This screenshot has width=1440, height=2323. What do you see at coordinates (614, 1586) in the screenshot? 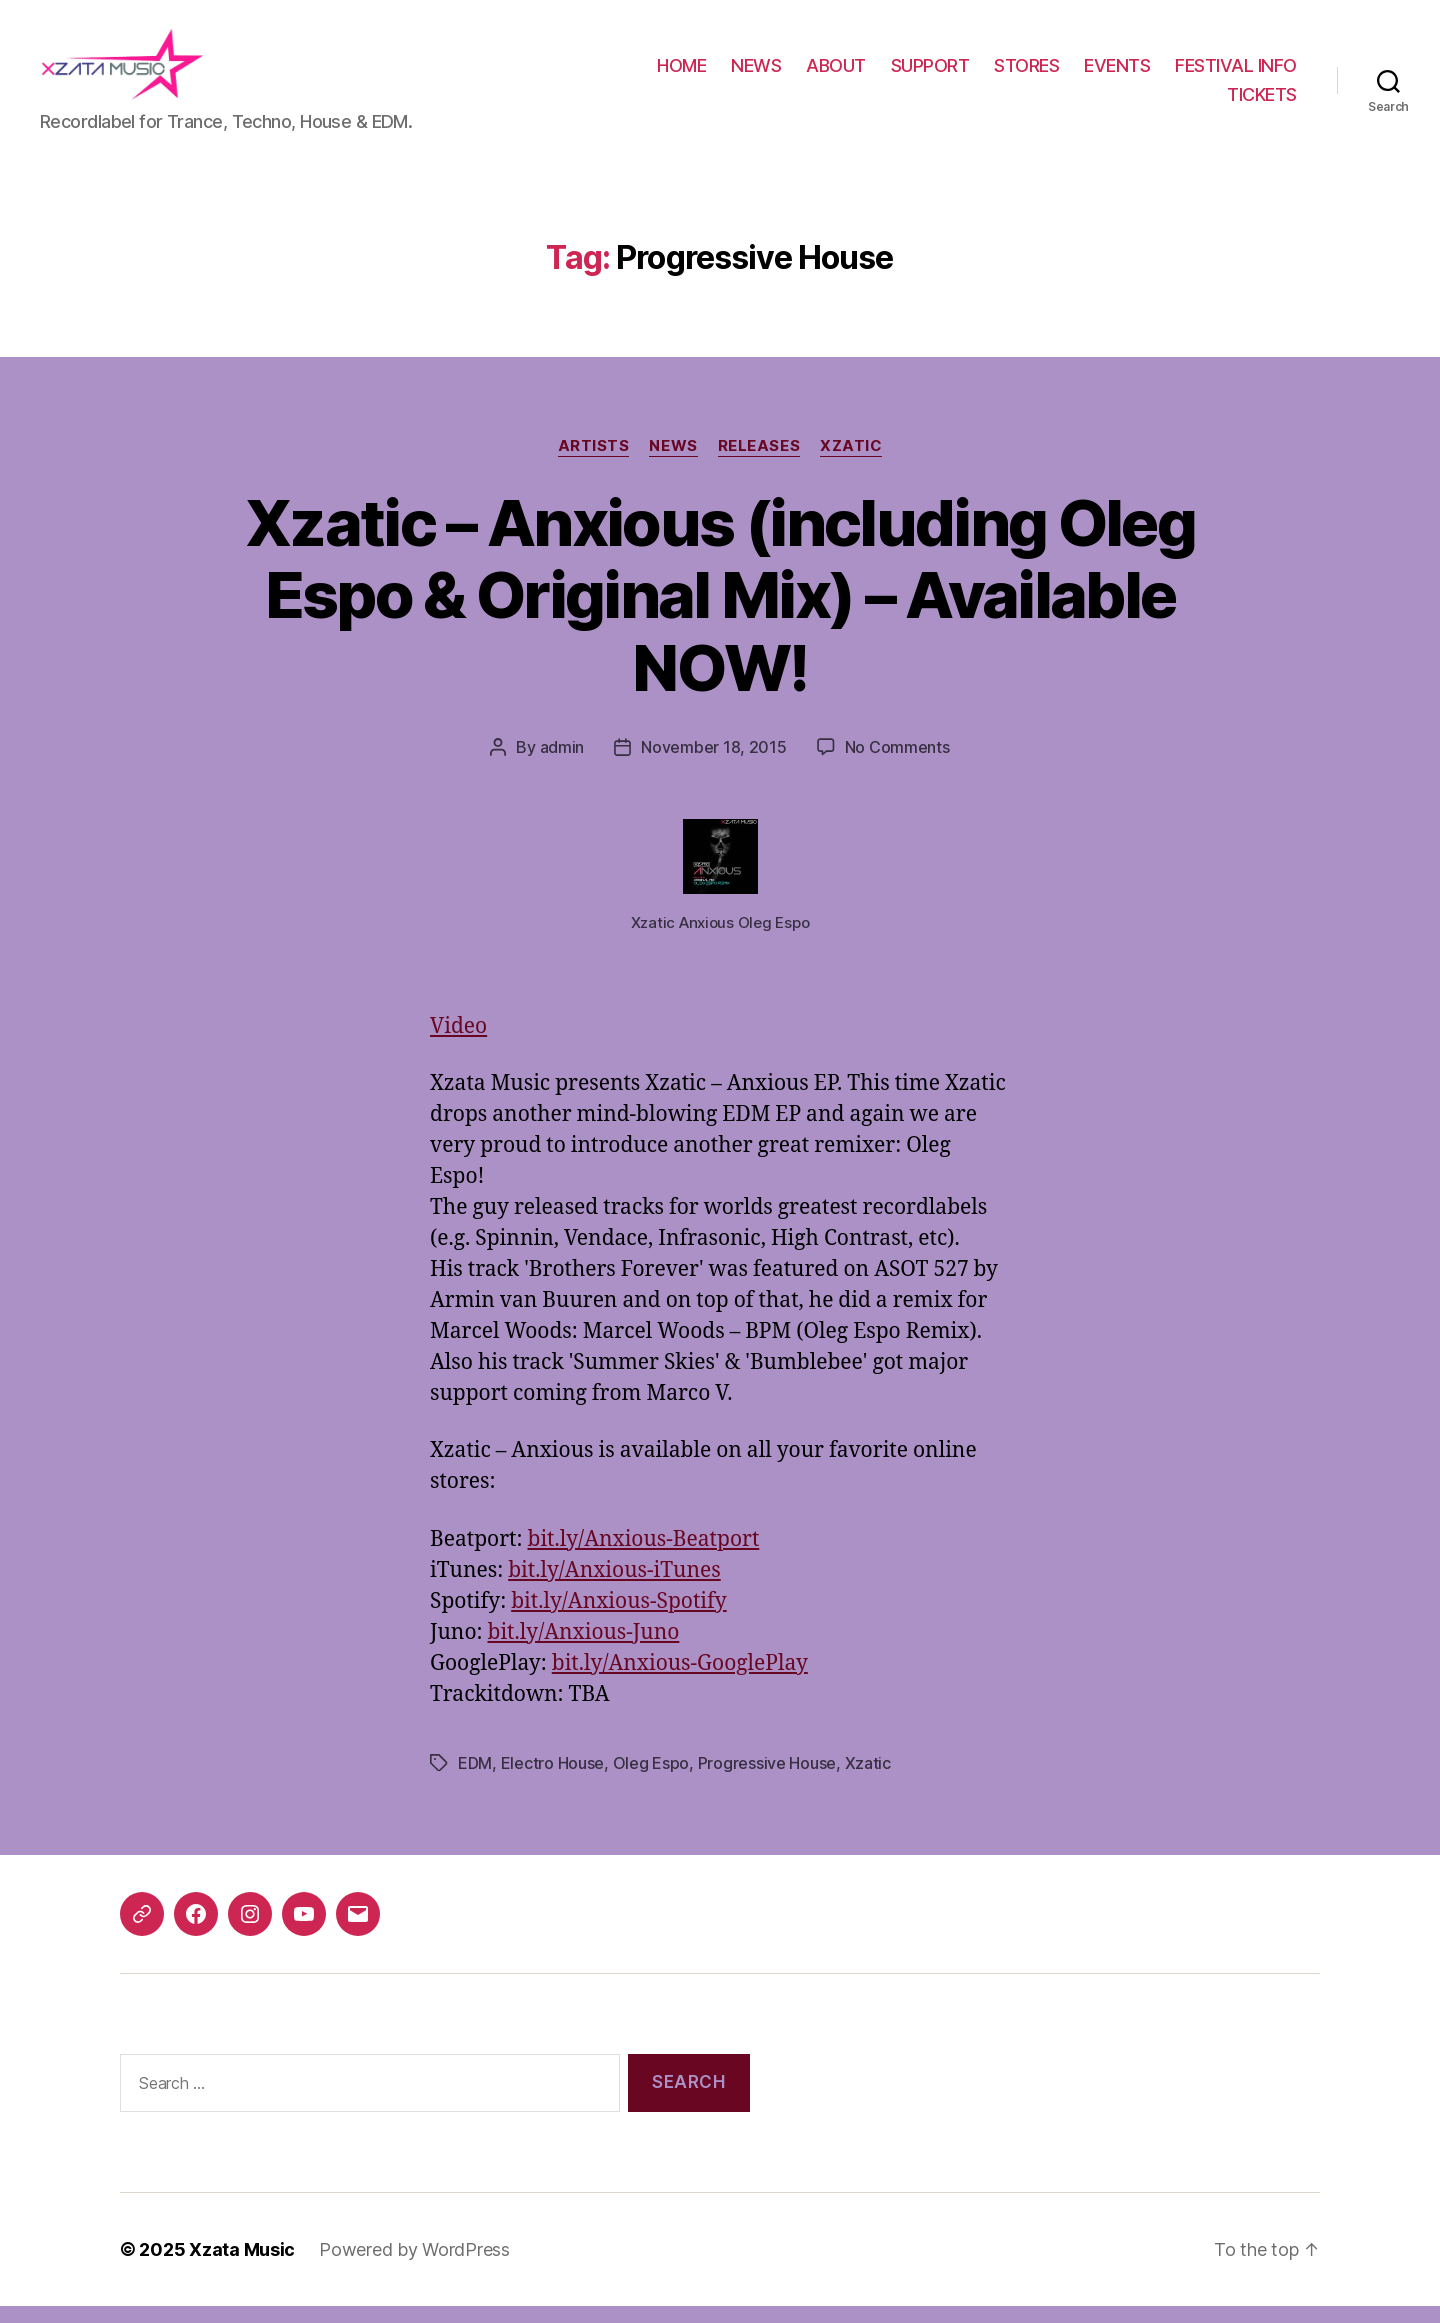
I see `bit.ly/Anxious-iTunes` at bounding box center [614, 1586].